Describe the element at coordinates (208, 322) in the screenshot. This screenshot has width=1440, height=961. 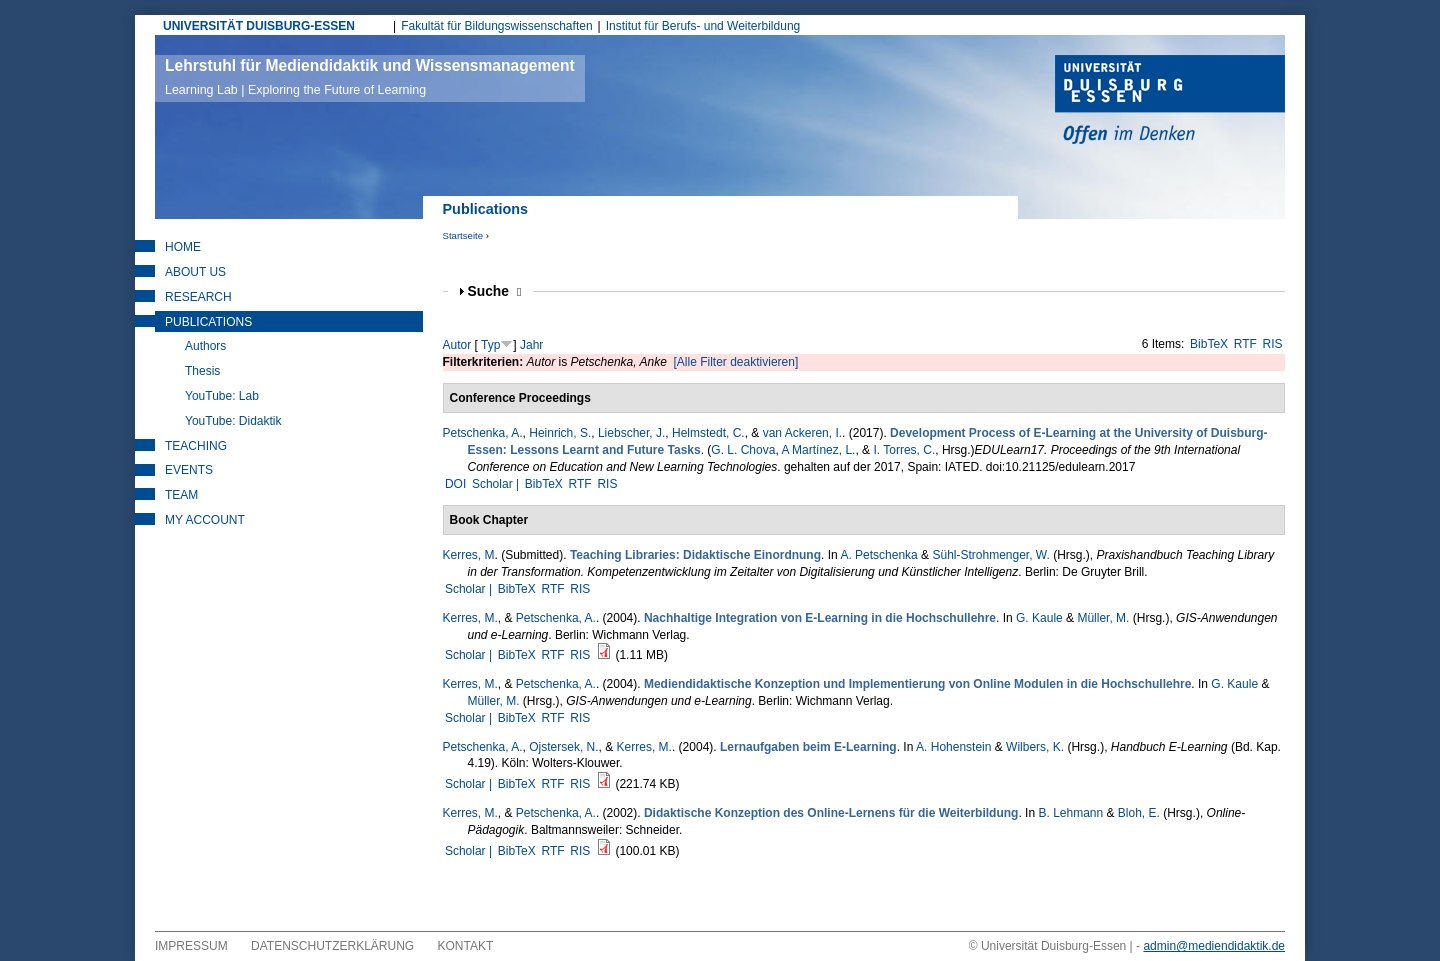
I see `Publications` at that location.